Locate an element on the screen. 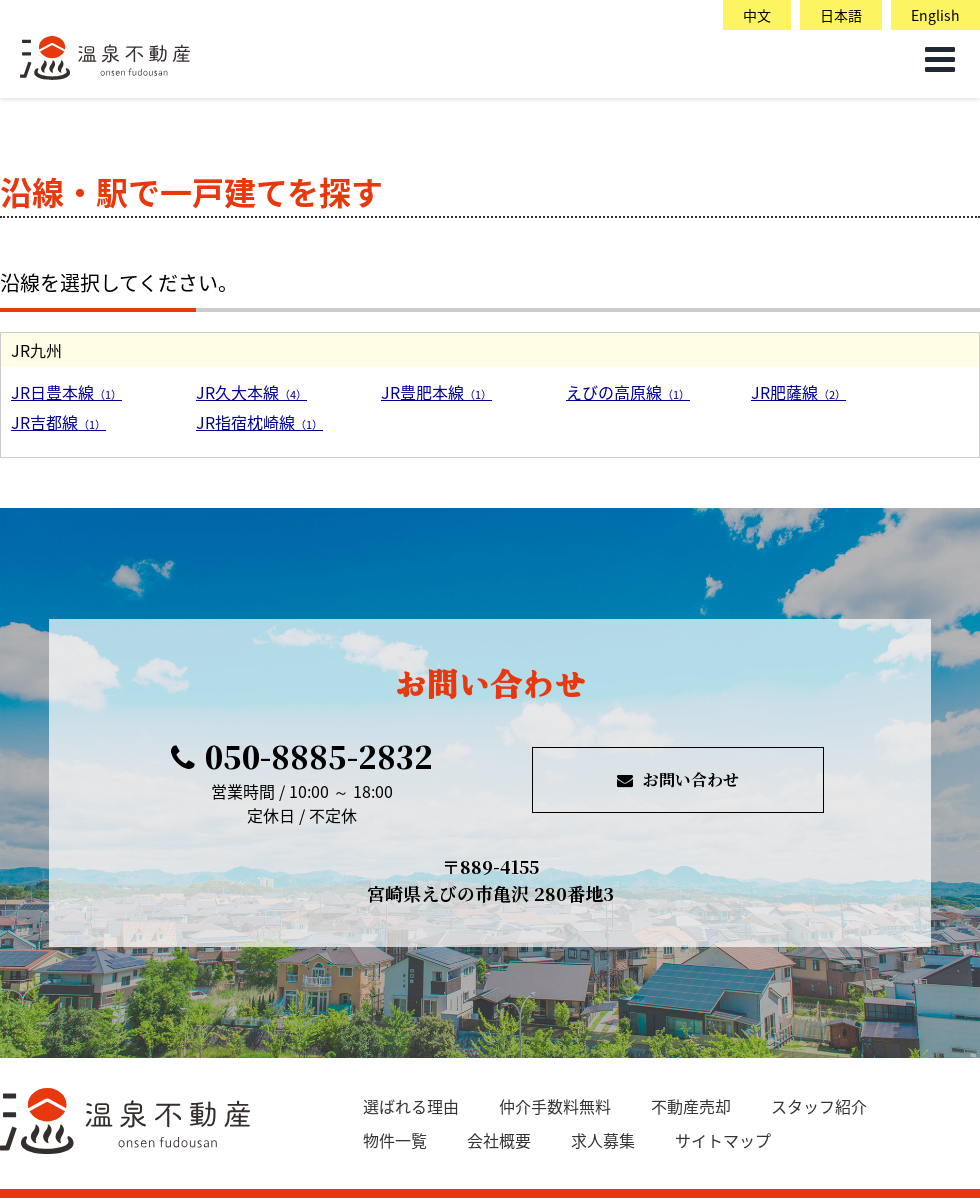 This screenshot has width=980, height=1198. 選ばれる理由 is located at coordinates (411, 1106).